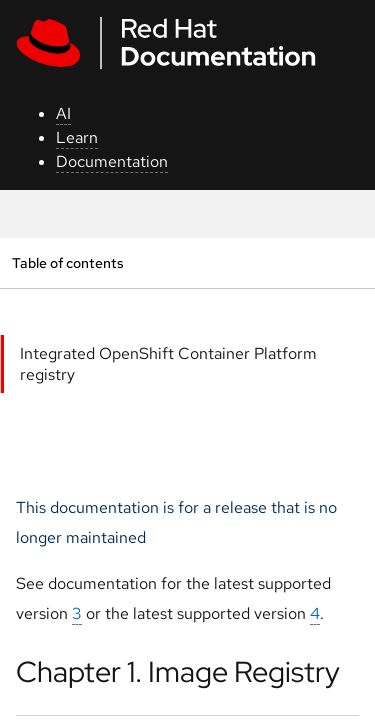 Image resolution: width=375 pixels, height=720 pixels. Describe the element at coordinates (112, 161) in the screenshot. I see `Documentation` at that location.